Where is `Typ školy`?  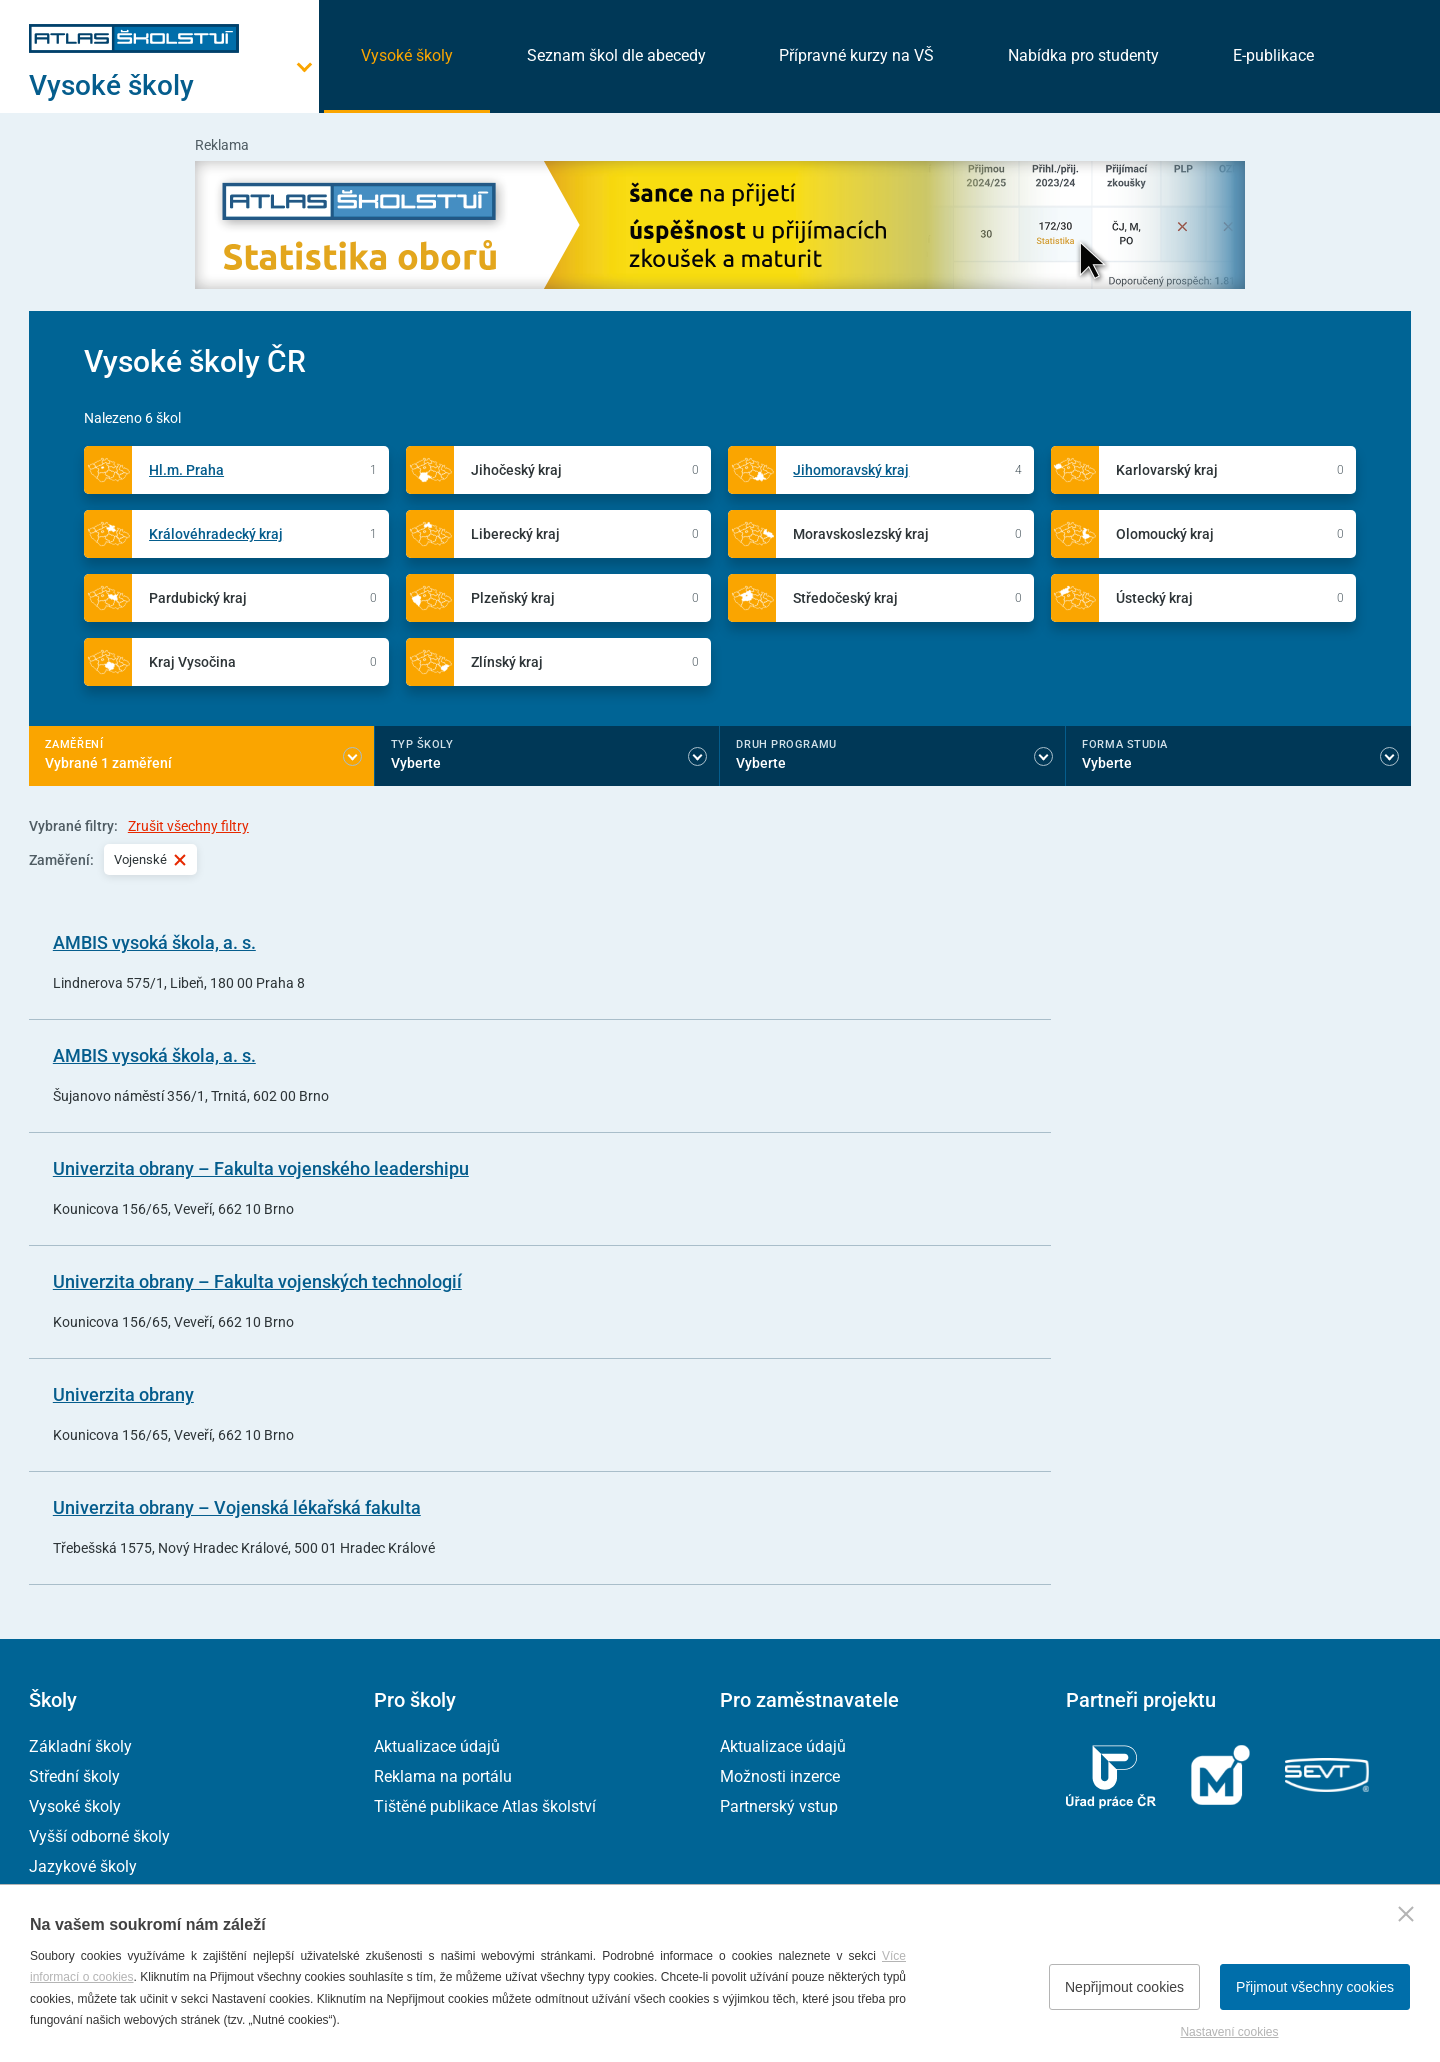 Typ školy is located at coordinates (422, 744).